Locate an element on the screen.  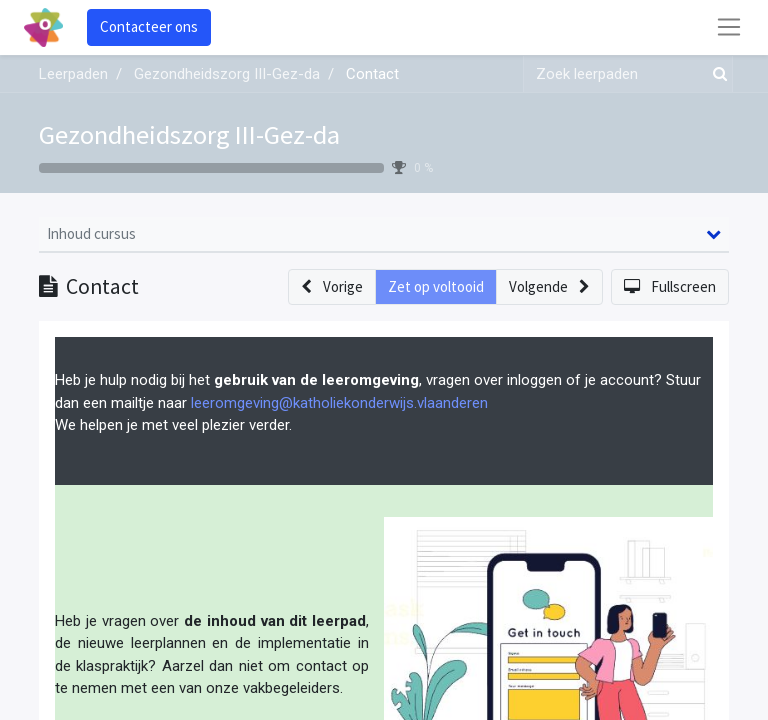
Gezondheidszorg III-Gez-da is located at coordinates (189, 134).